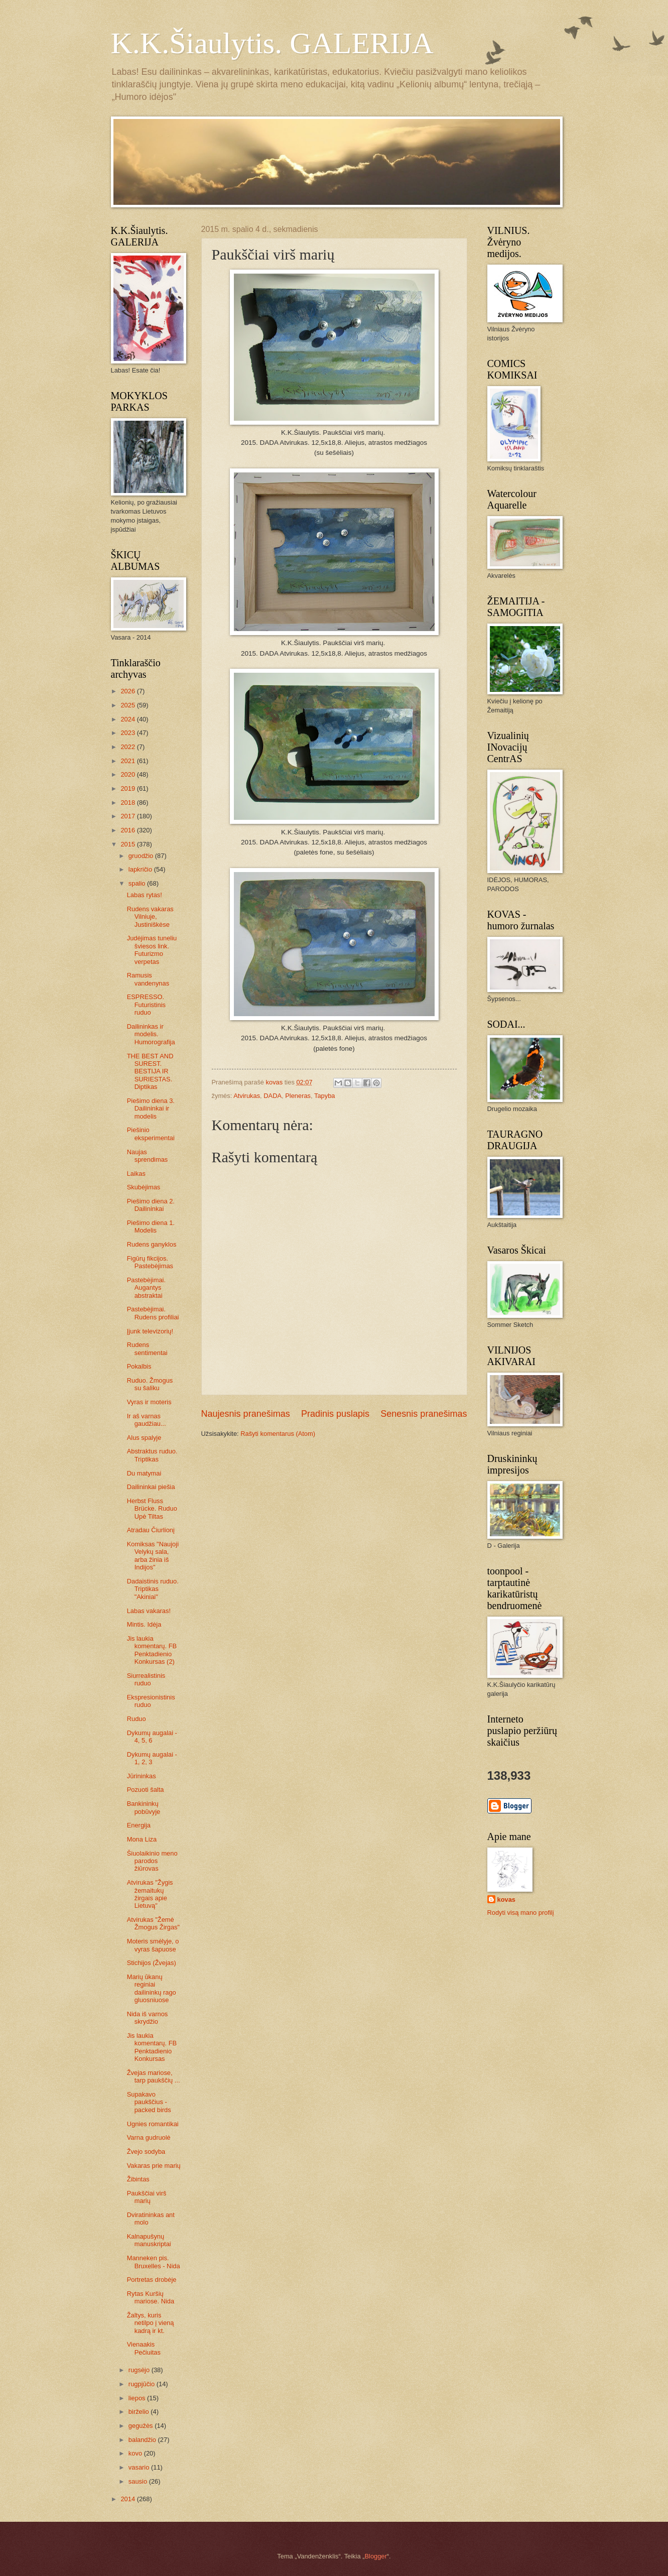  I want to click on Bankininkų pobūvyje, so click(144, 1807).